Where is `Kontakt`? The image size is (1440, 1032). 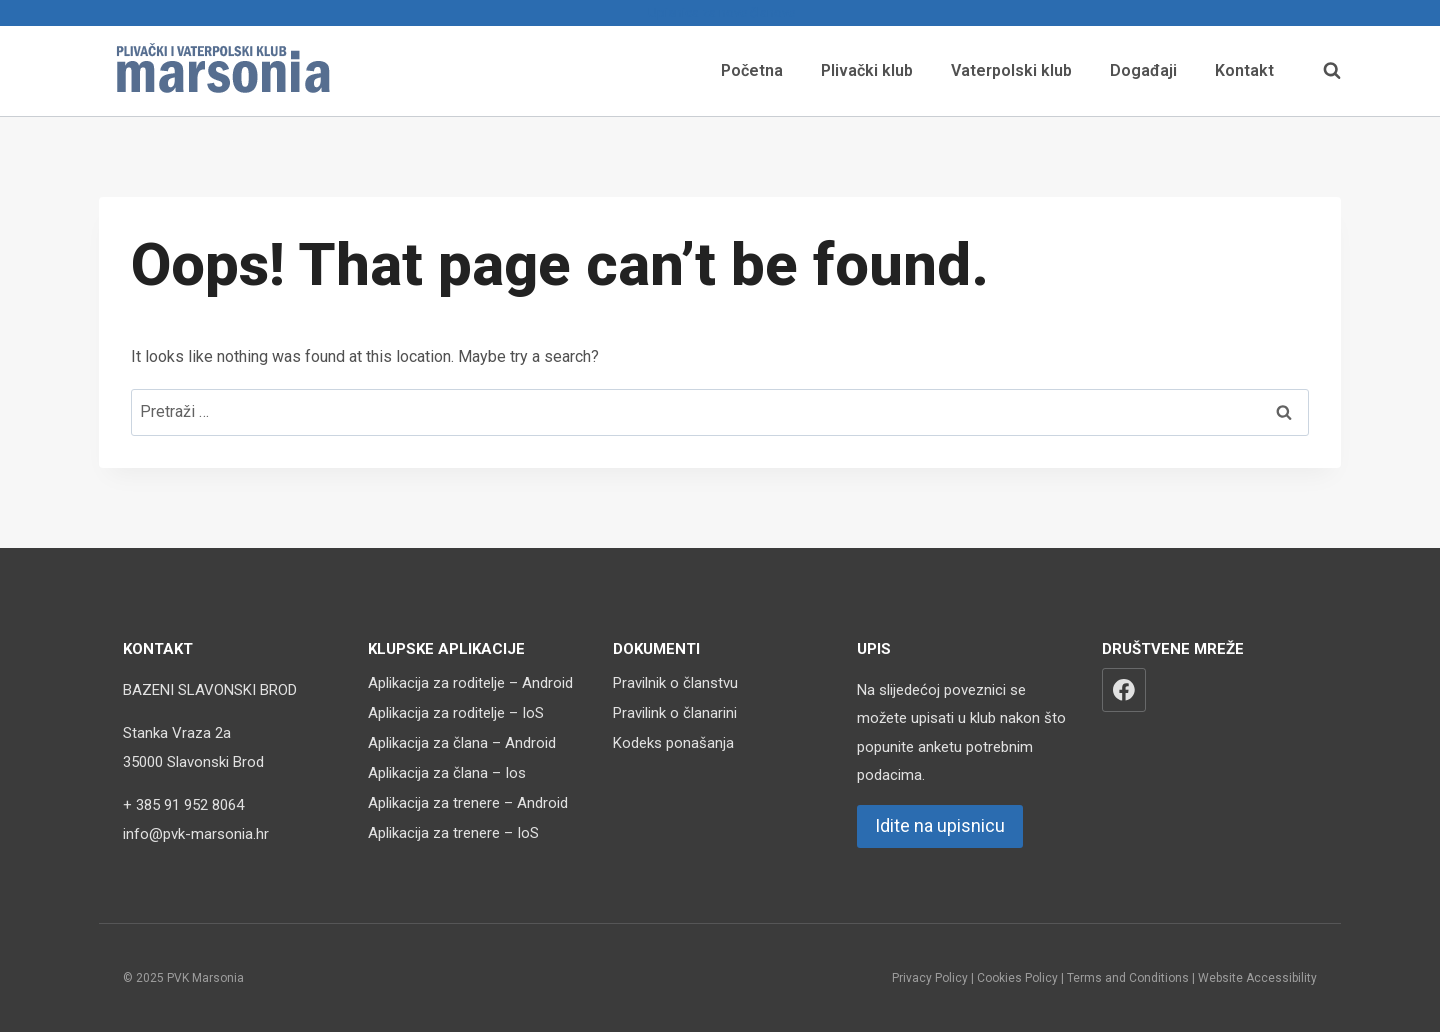
Kontakt is located at coordinates (1244, 70).